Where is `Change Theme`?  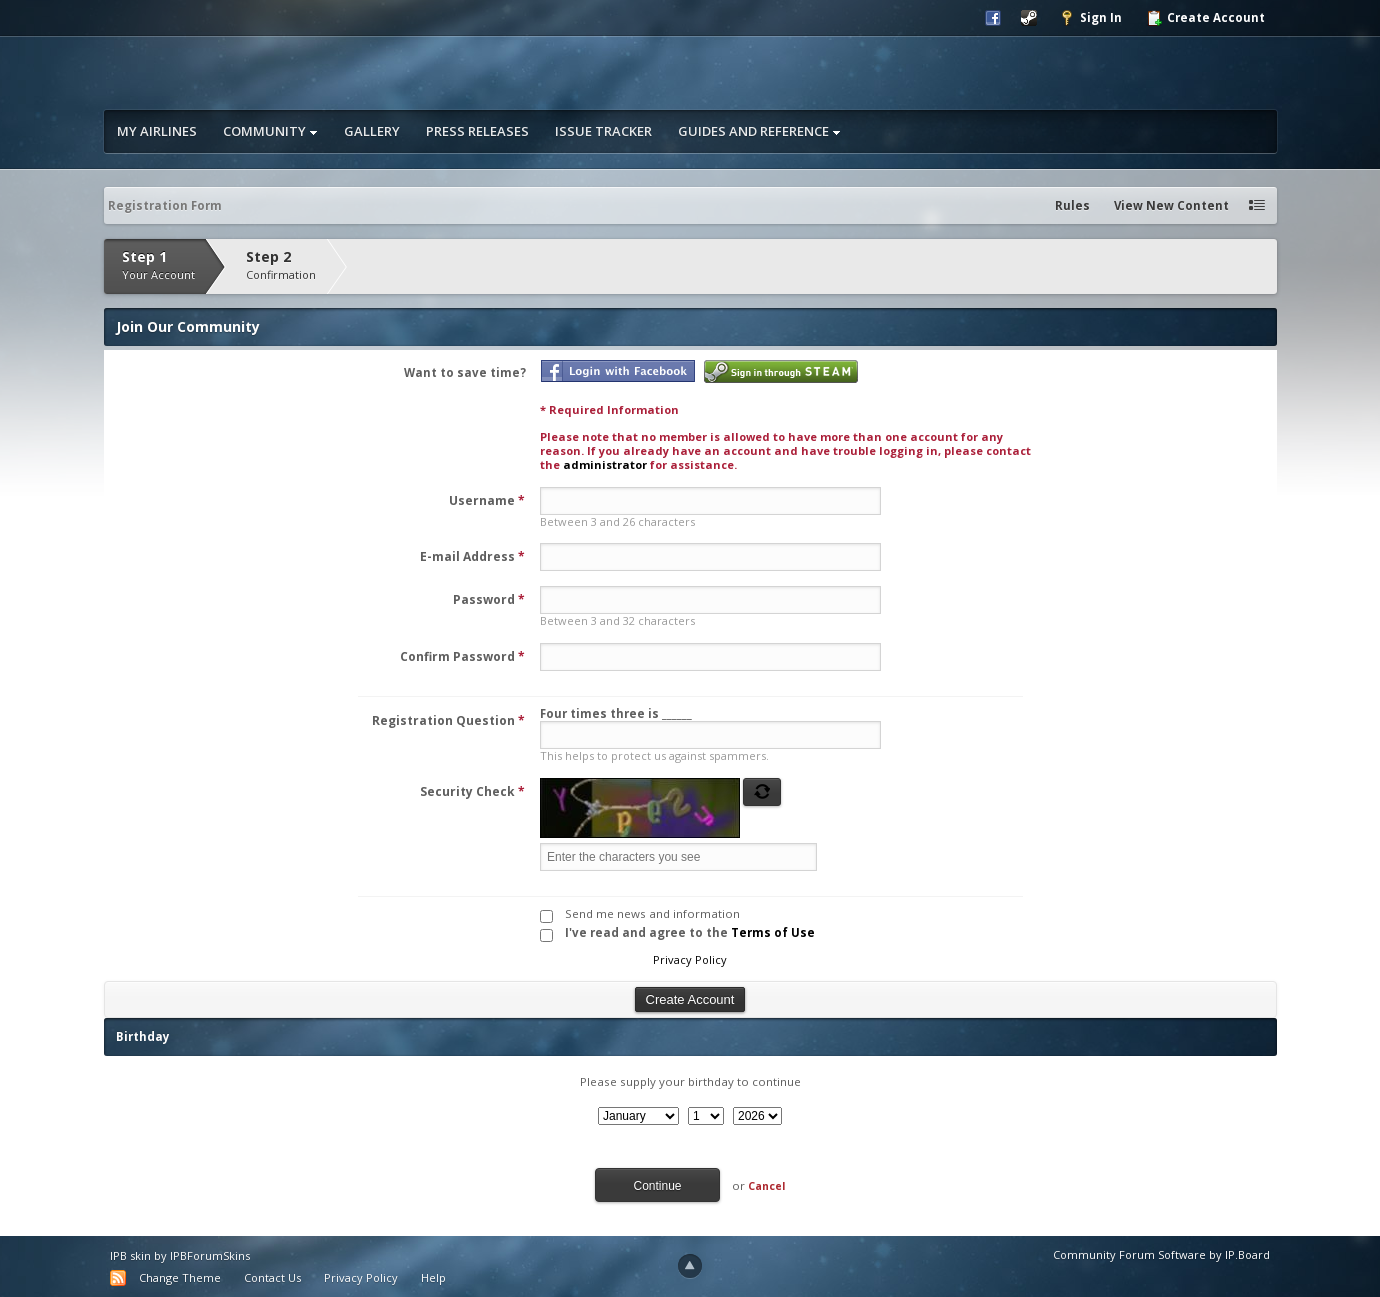
Change Theme is located at coordinates (180, 1277).